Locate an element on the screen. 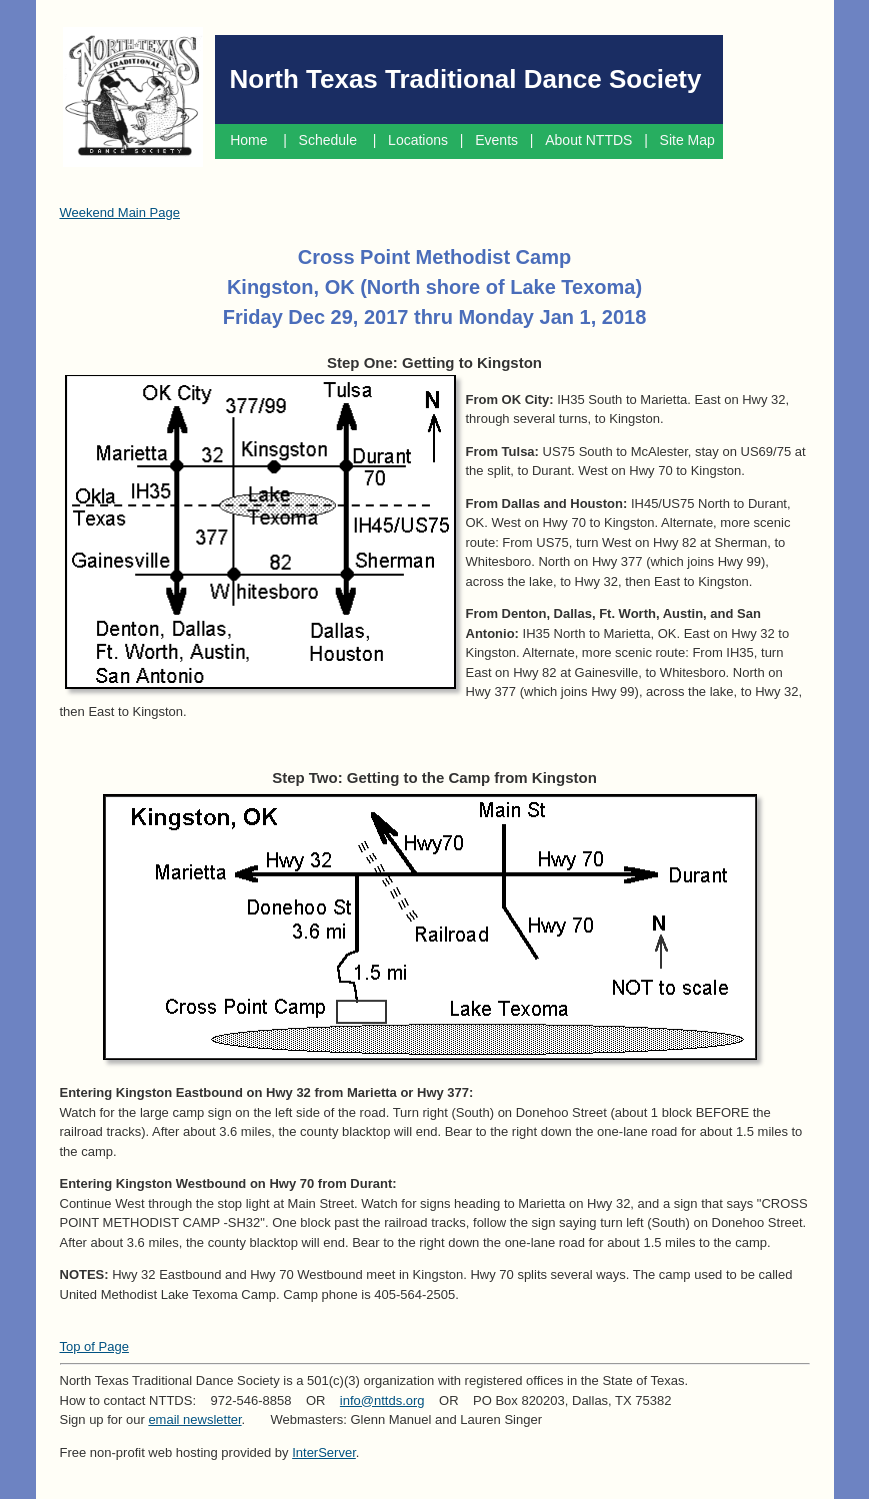  Home is located at coordinates (248, 140).